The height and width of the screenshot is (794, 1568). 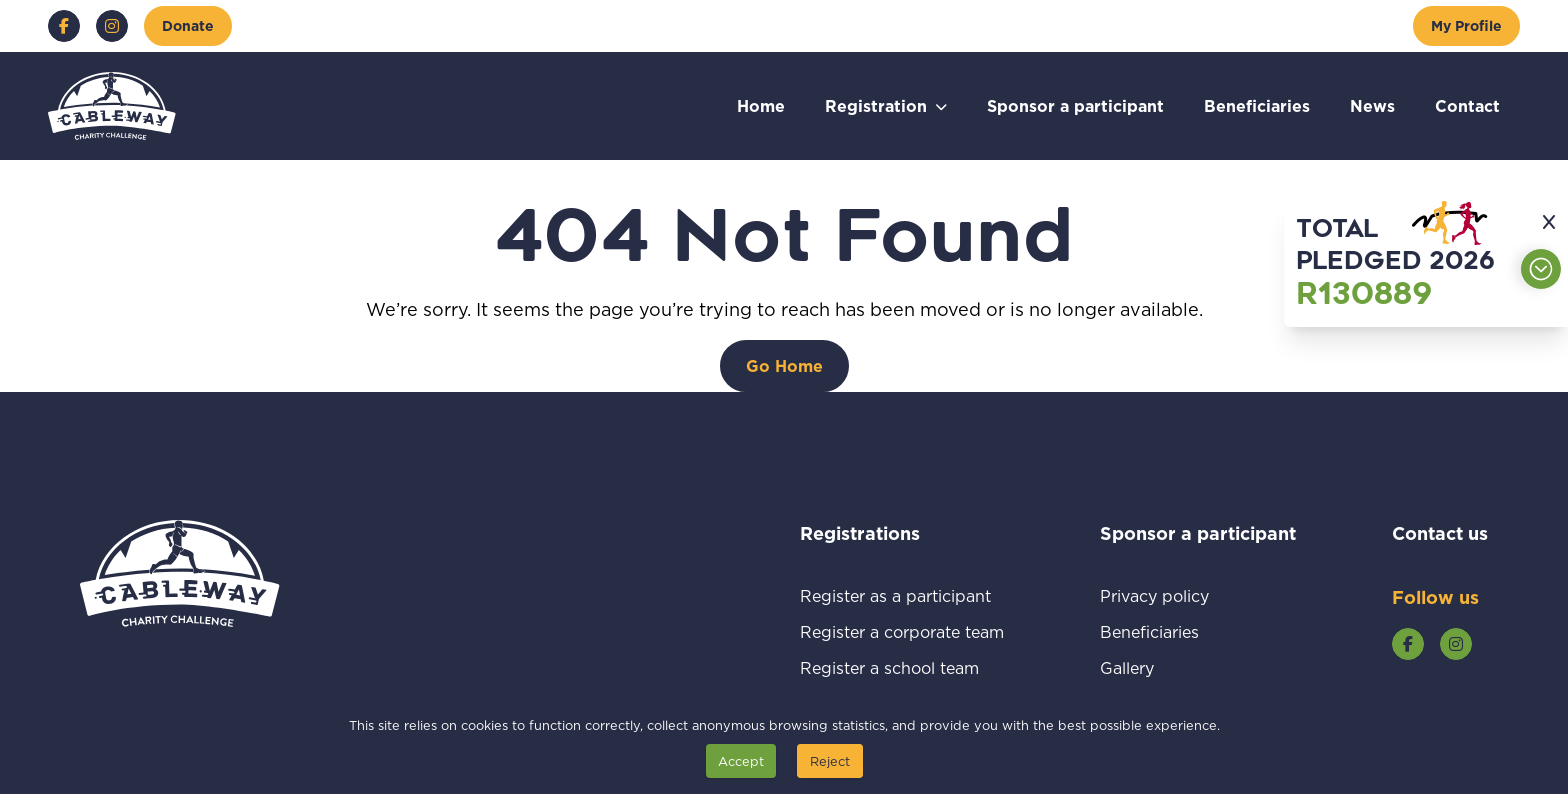 What do you see at coordinates (876, 105) in the screenshot?
I see `Registration` at bounding box center [876, 105].